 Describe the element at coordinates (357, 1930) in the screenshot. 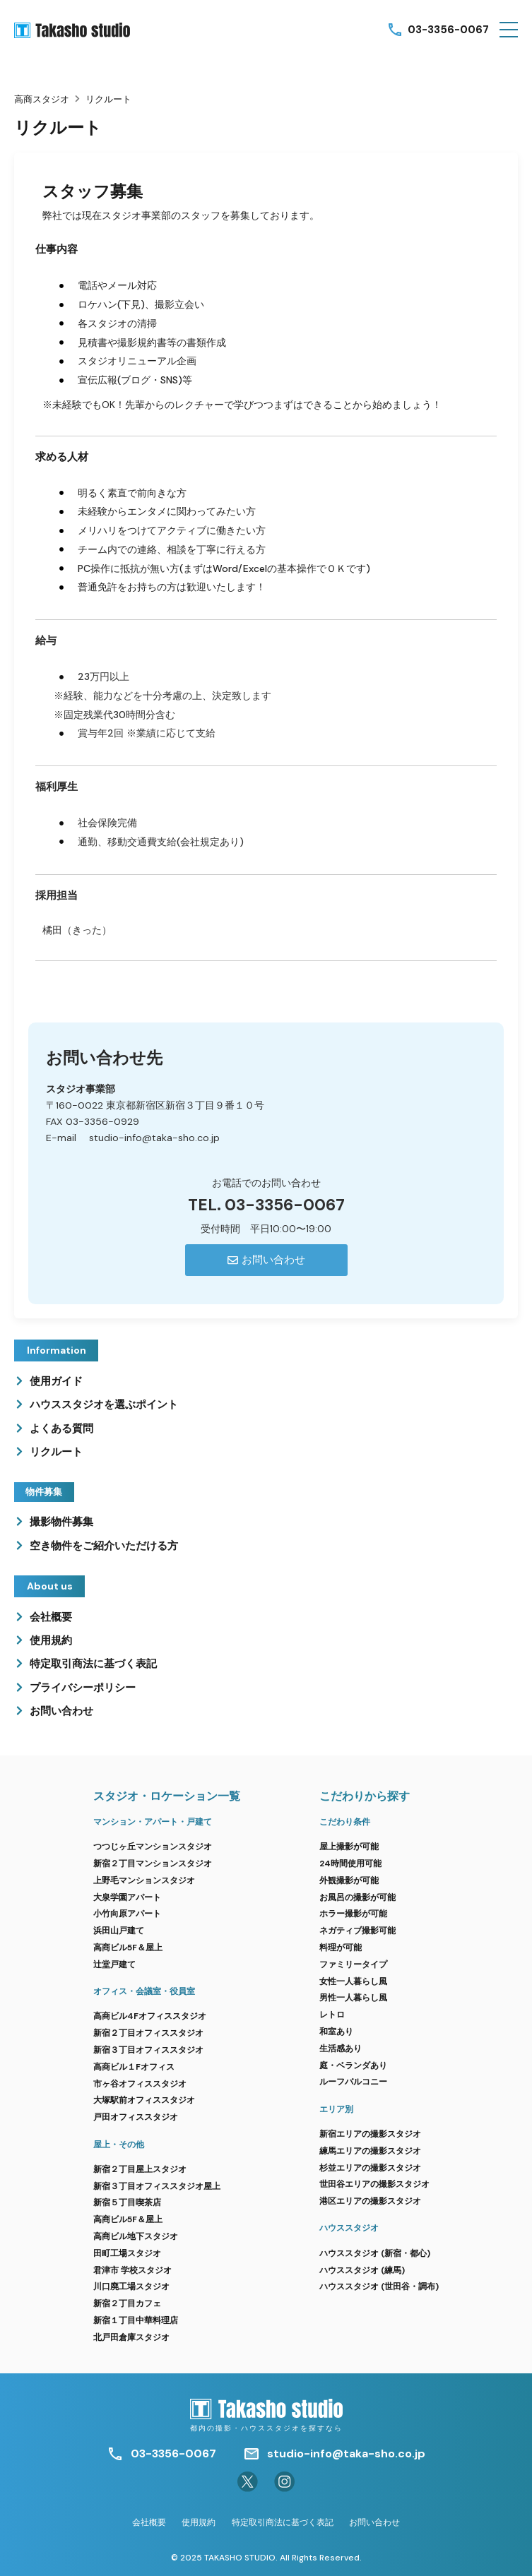

I see `ネガティブ撮影可能` at that location.